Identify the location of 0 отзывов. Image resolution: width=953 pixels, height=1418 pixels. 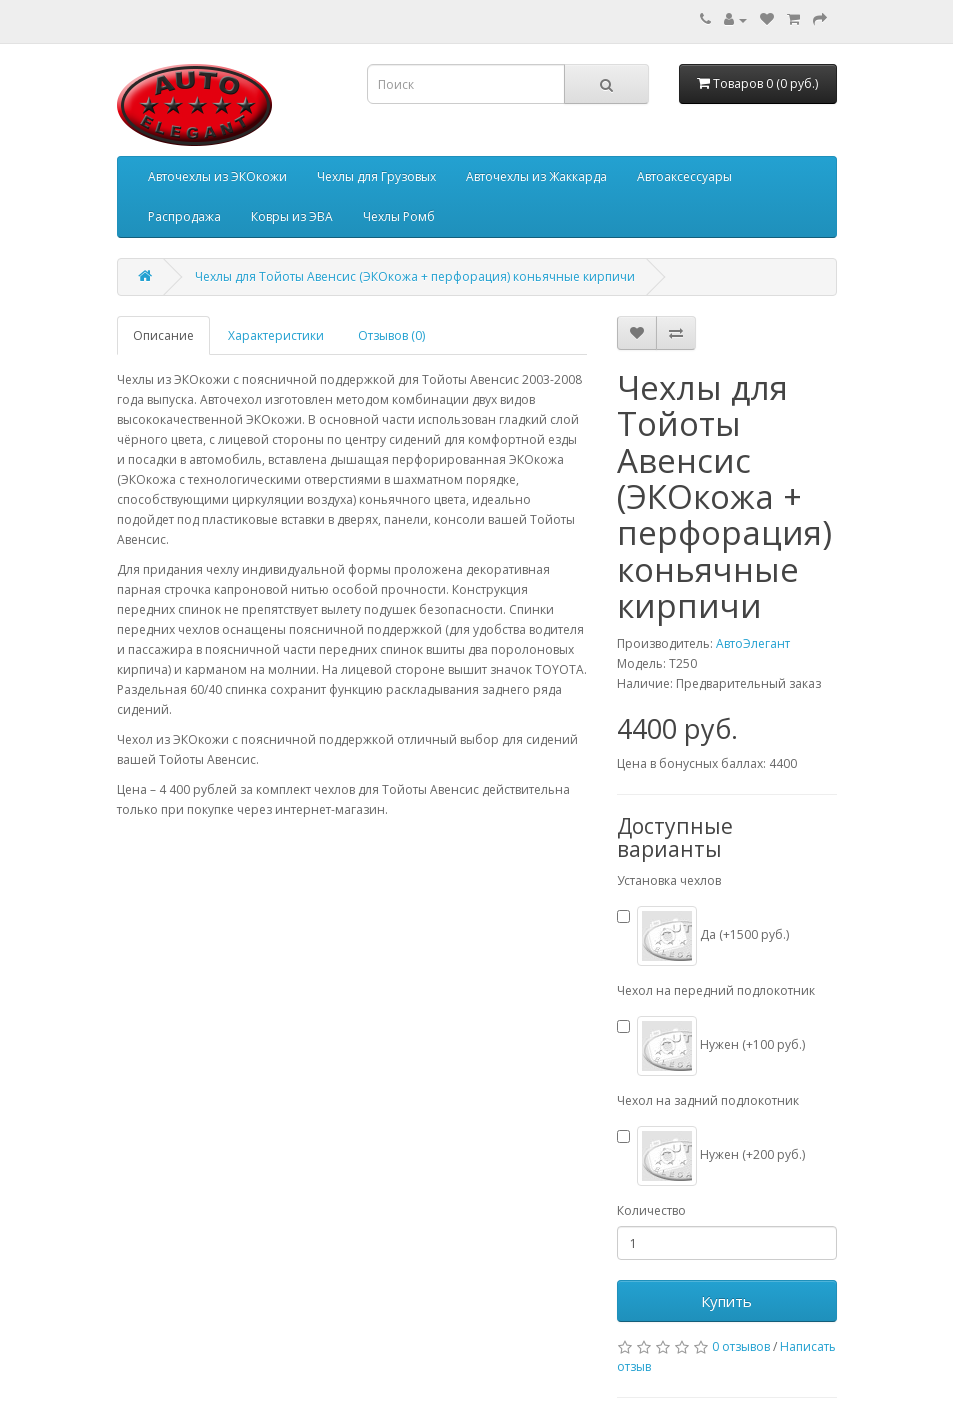
(741, 1346).